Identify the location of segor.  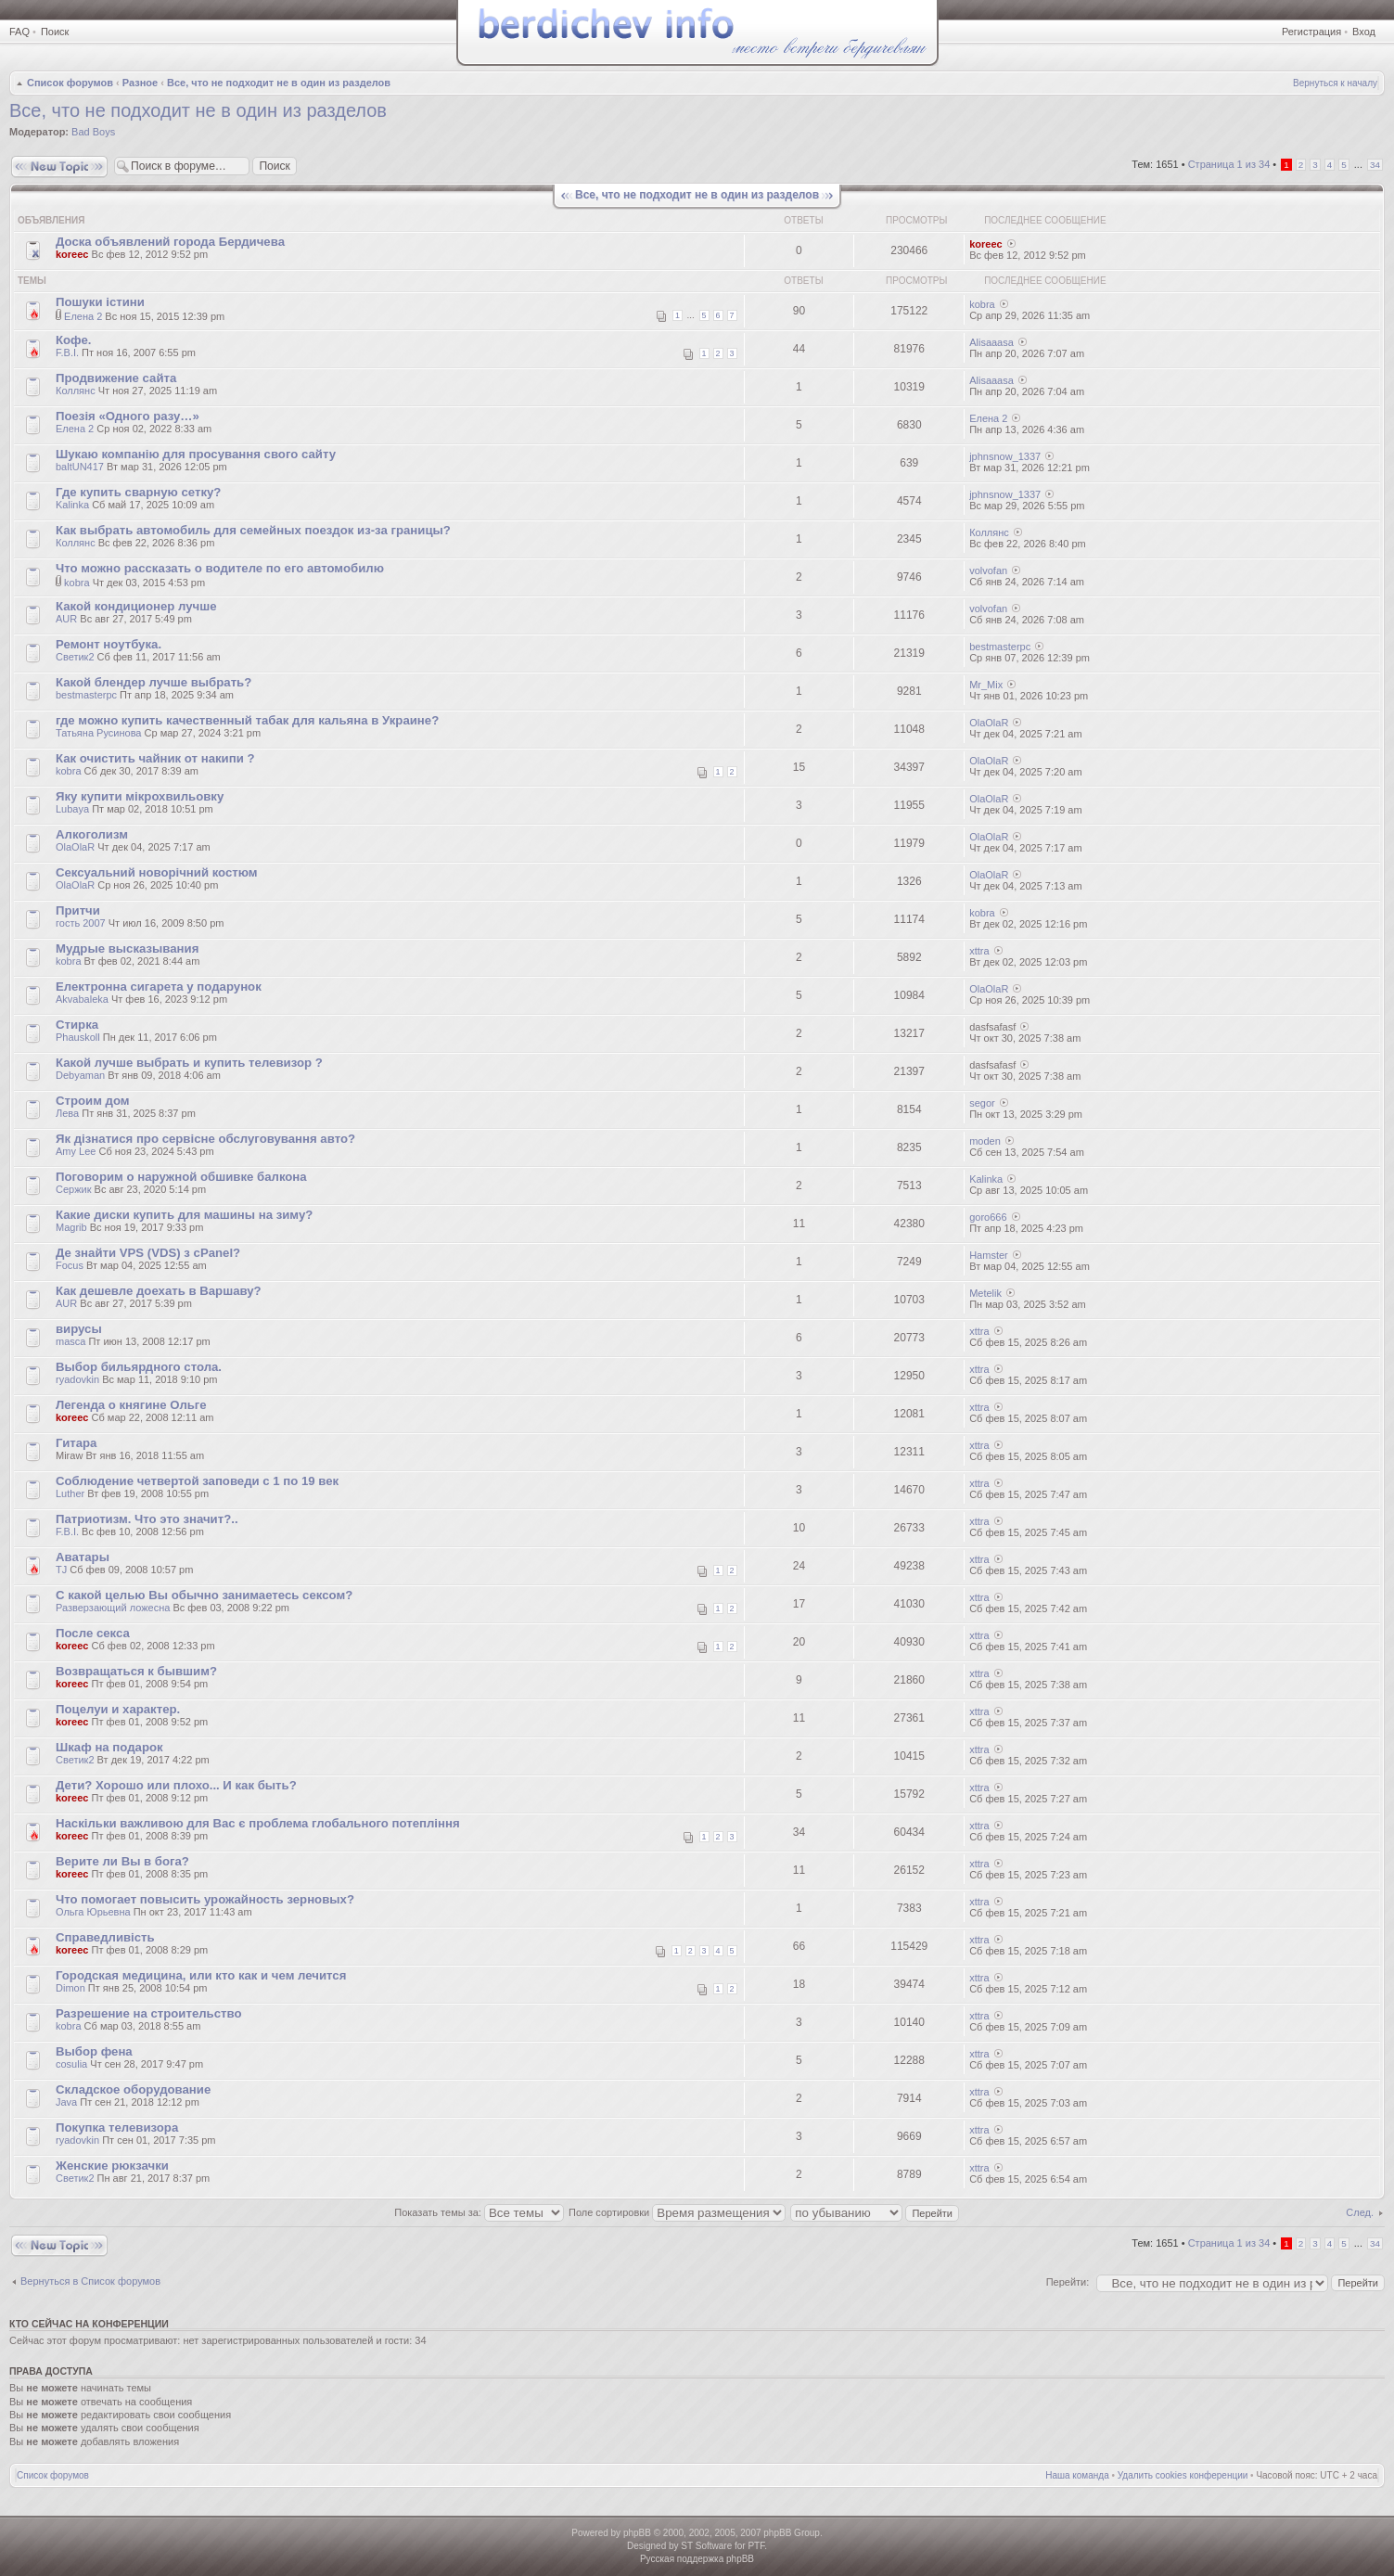
(982, 1103).